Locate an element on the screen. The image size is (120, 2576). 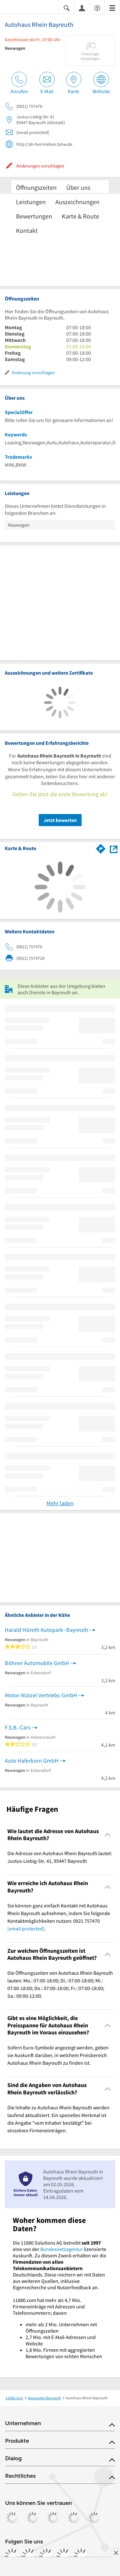
Bundesnetzagentur is located at coordinates (61, 2249).